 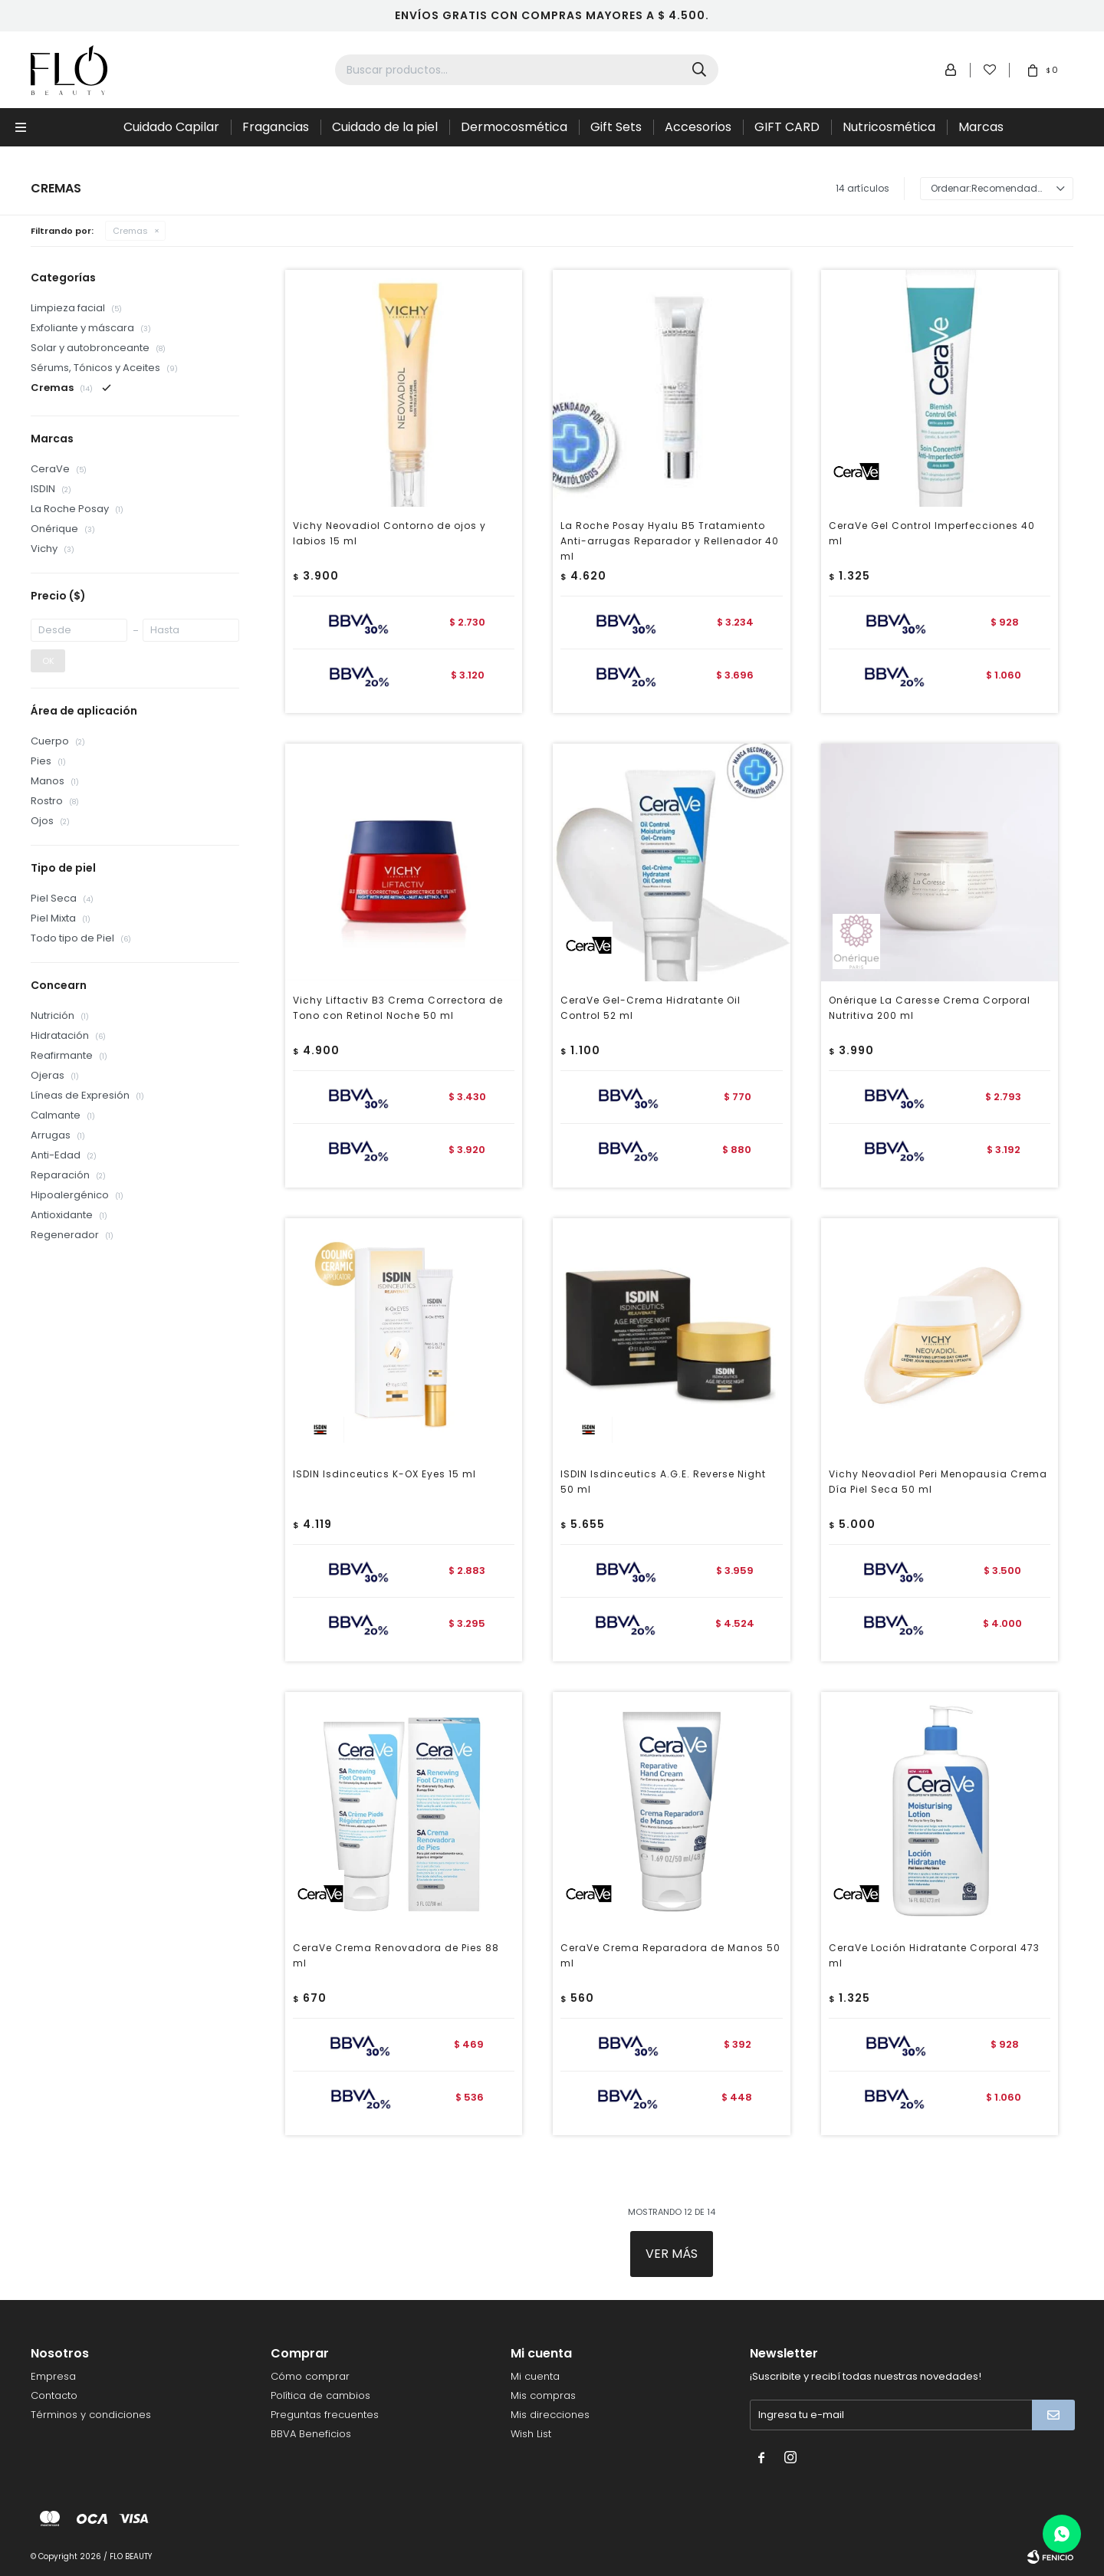 I want to click on GIFT CARD, so click(x=787, y=127).